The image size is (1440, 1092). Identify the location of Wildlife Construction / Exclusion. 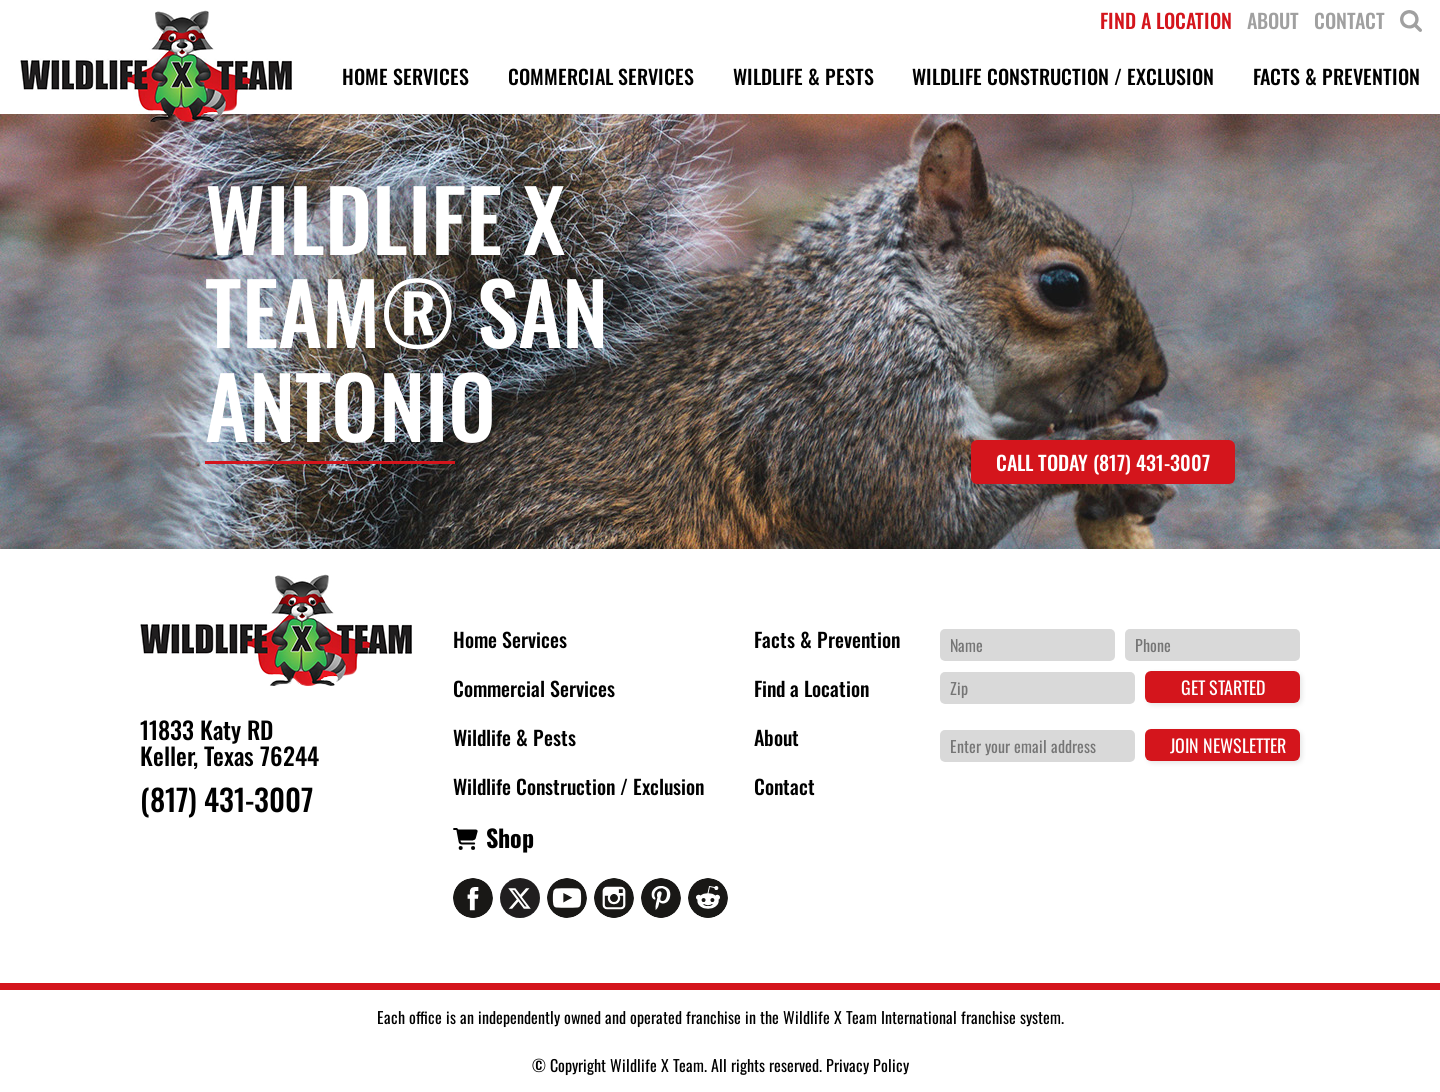
(578, 786).